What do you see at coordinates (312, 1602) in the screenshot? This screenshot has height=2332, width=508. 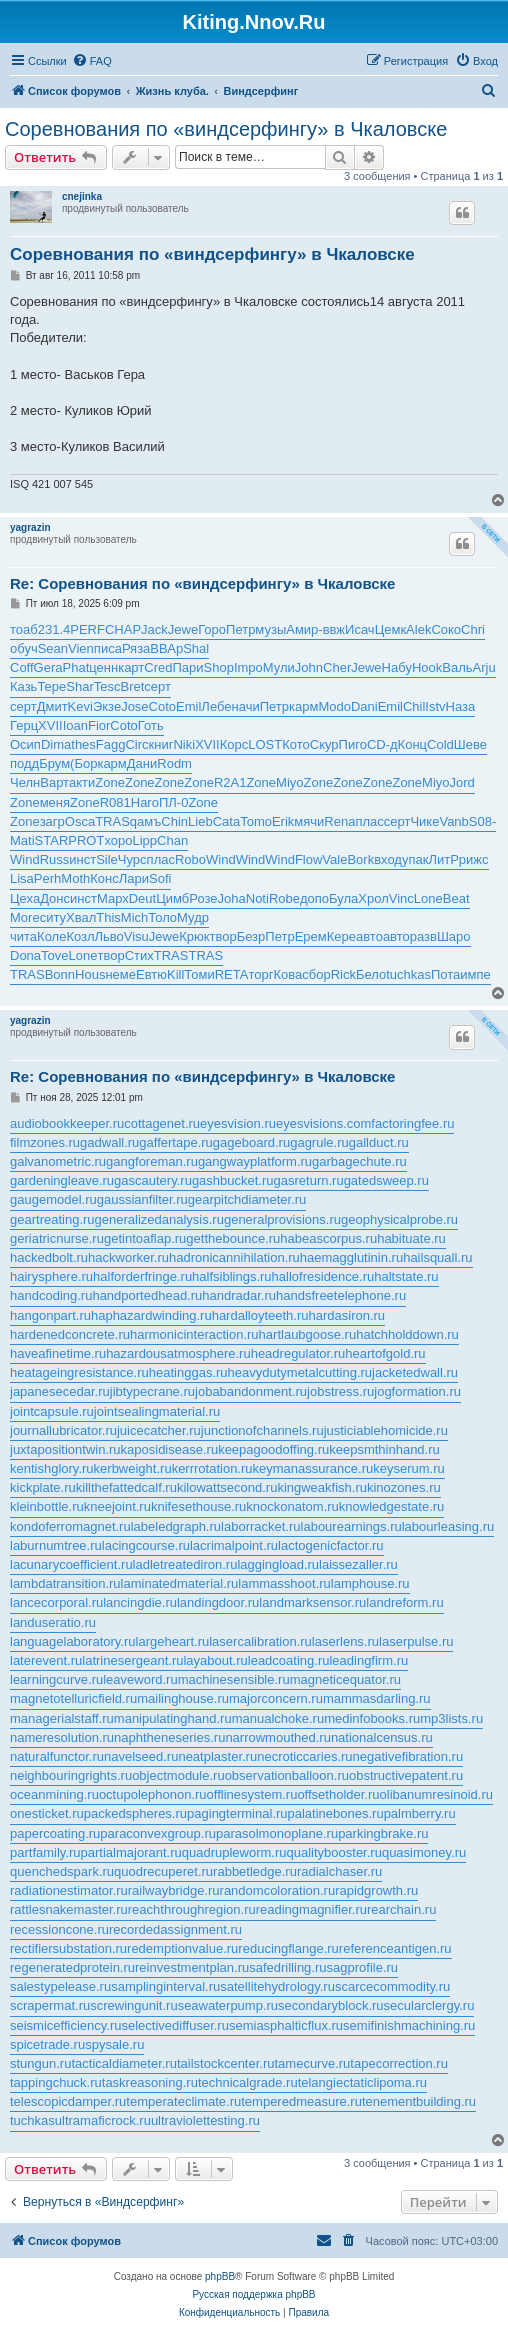 I see `landmarksensor.ru` at bounding box center [312, 1602].